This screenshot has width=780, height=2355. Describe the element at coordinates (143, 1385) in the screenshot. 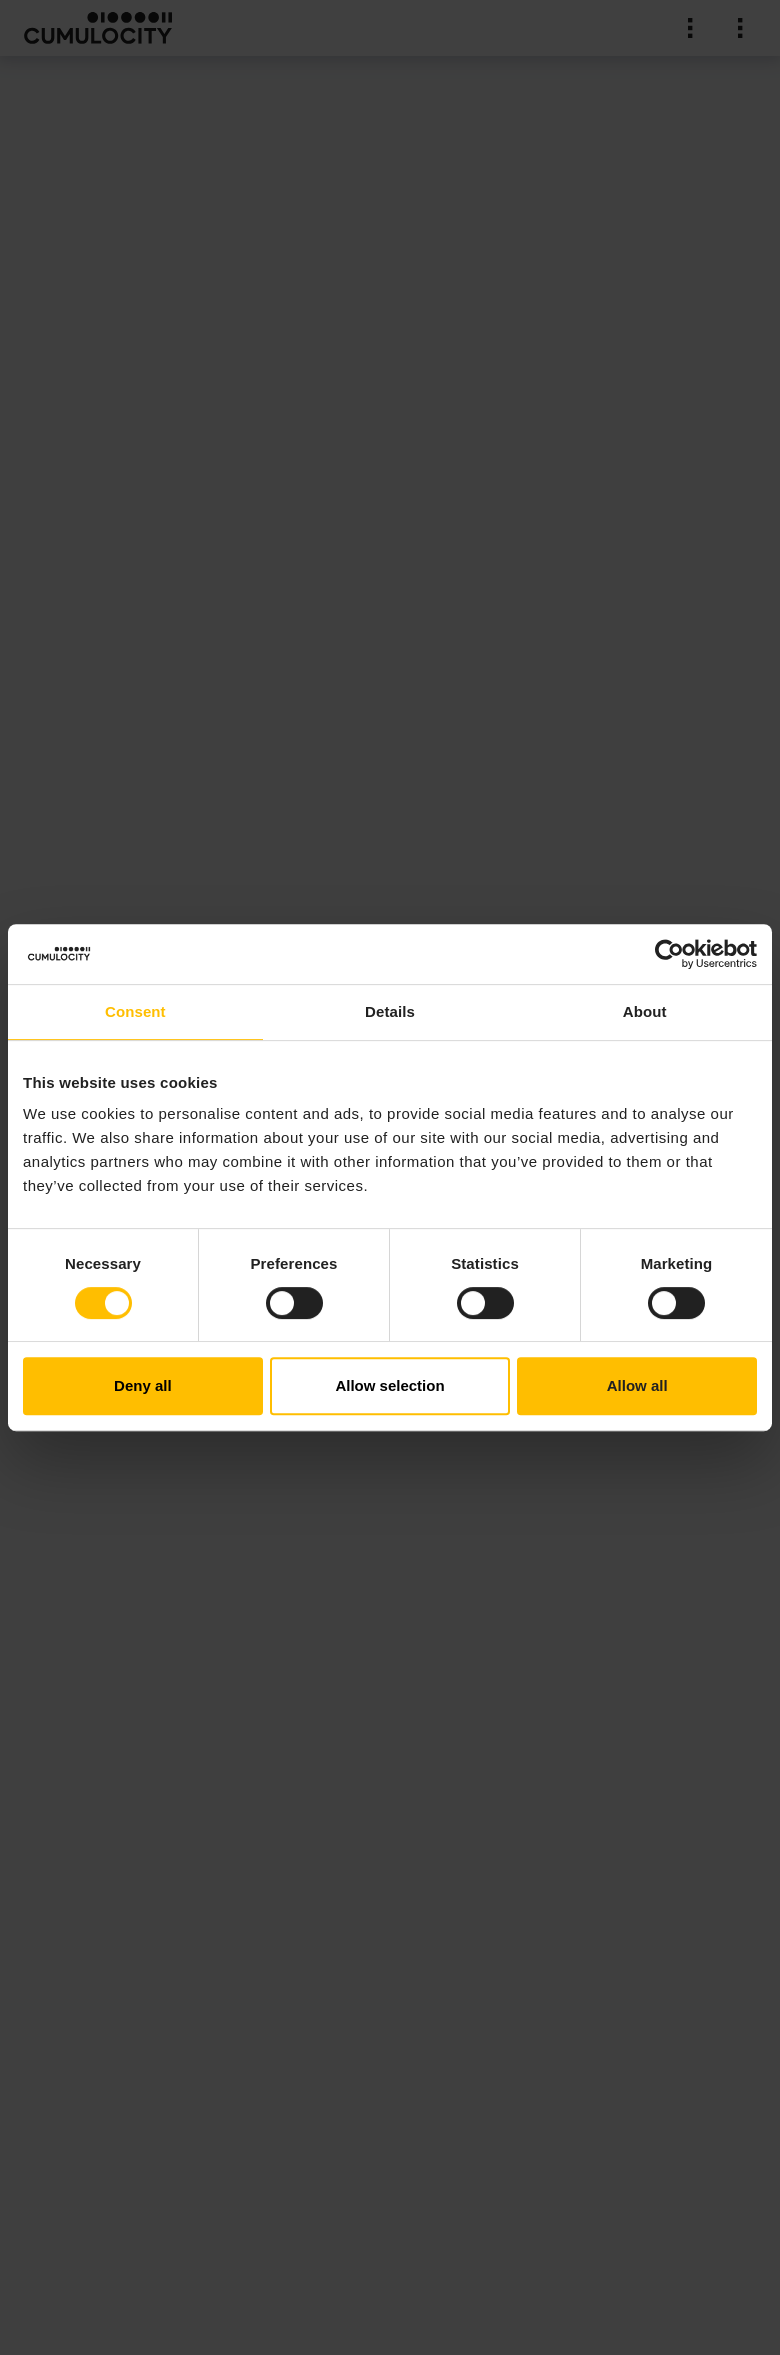

I see `Deny all` at that location.